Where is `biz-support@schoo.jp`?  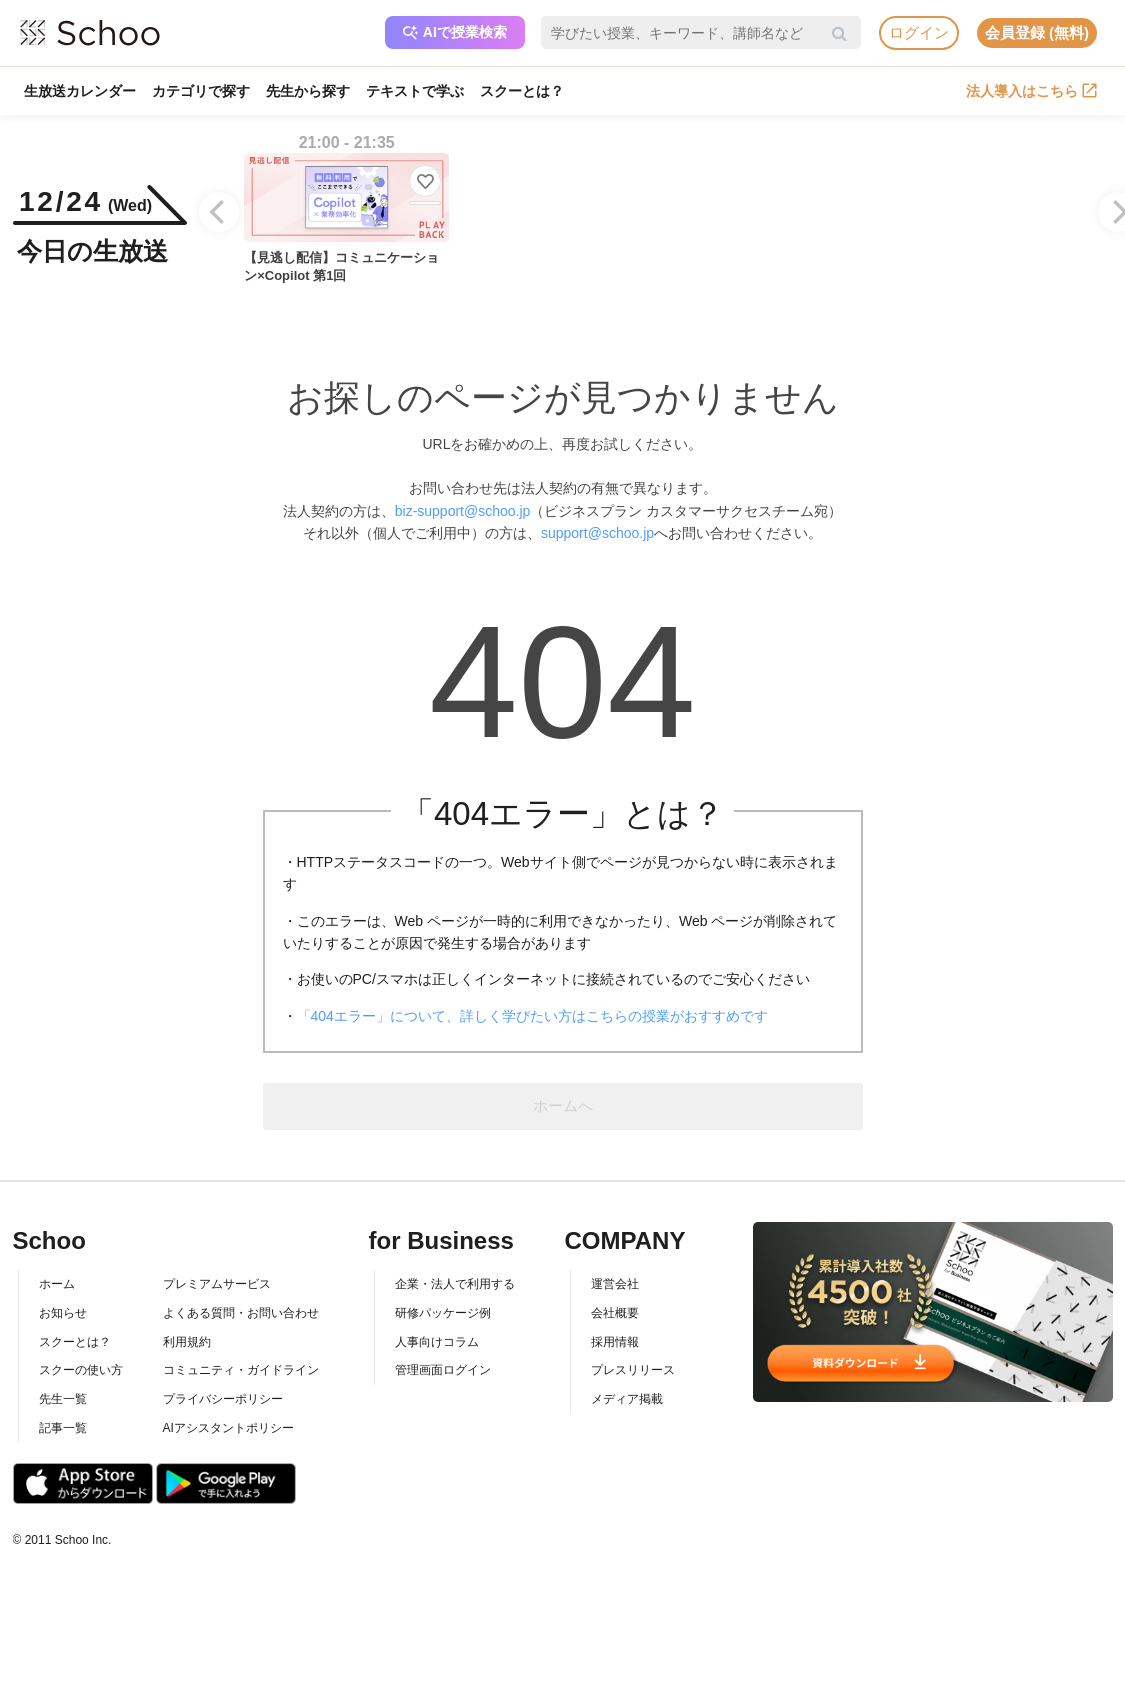 biz-support@schoo.jp is located at coordinates (463, 511).